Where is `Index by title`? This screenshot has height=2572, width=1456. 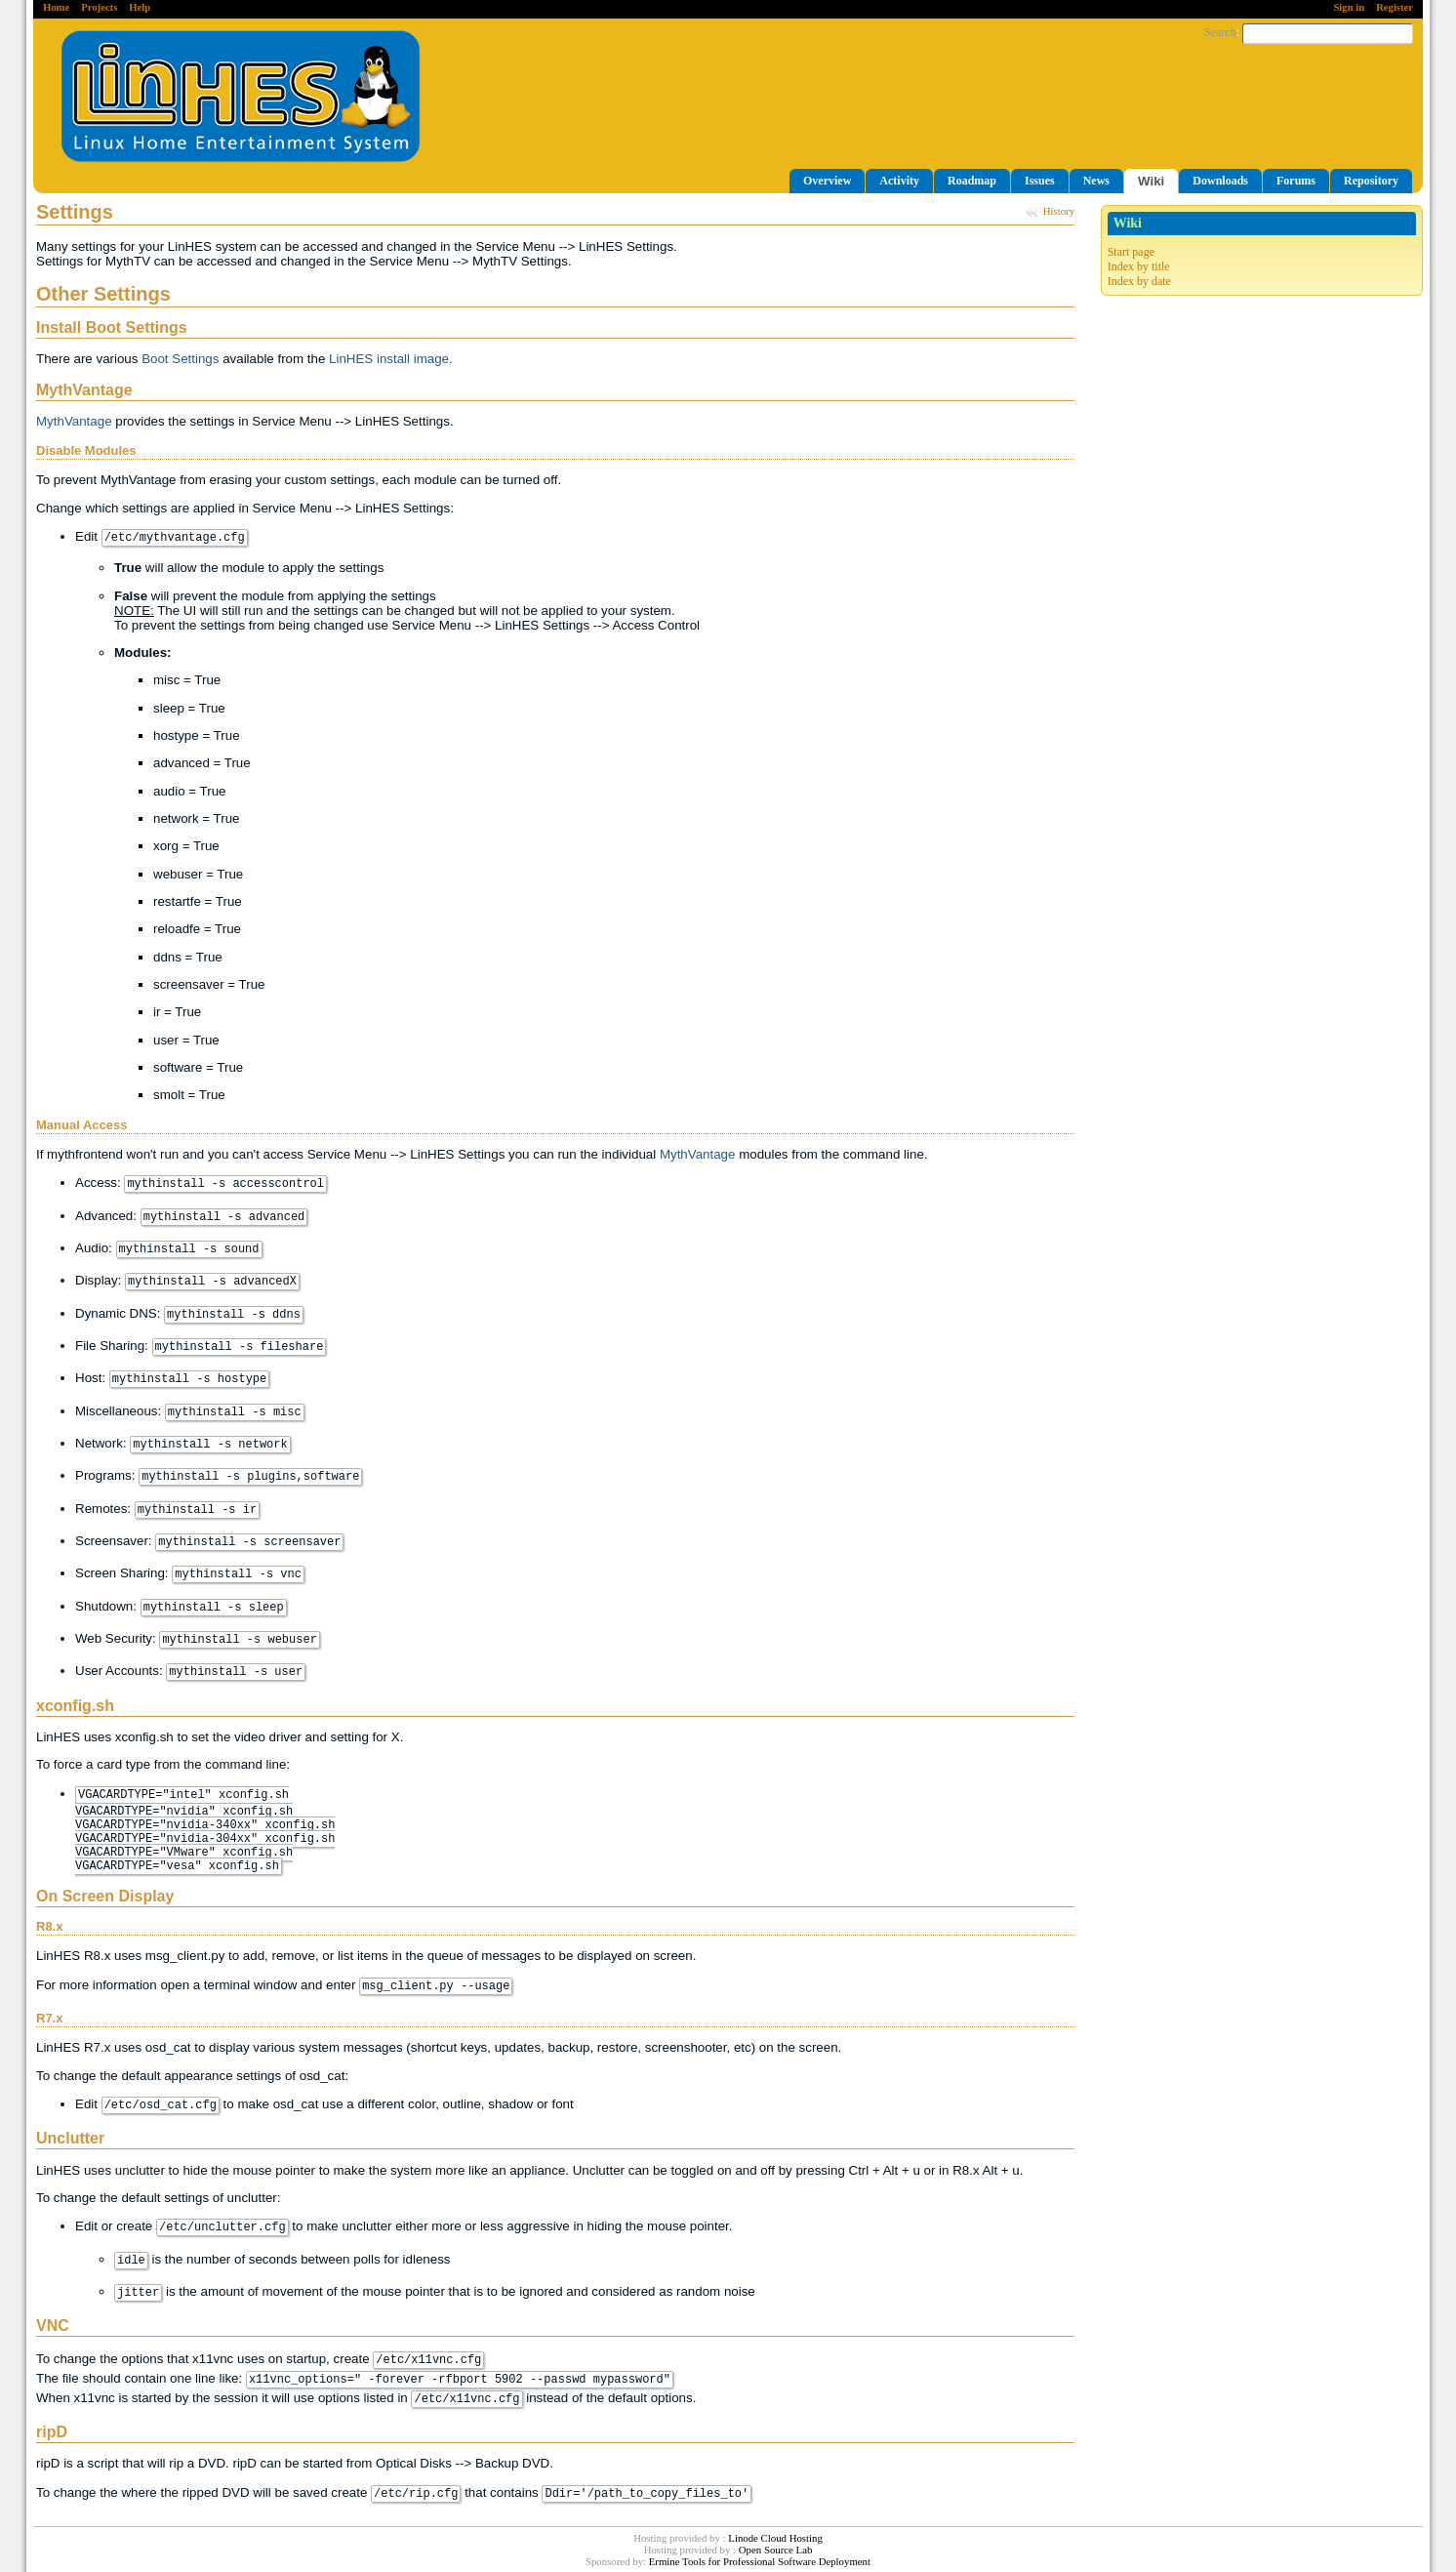 Index by title is located at coordinates (1139, 266).